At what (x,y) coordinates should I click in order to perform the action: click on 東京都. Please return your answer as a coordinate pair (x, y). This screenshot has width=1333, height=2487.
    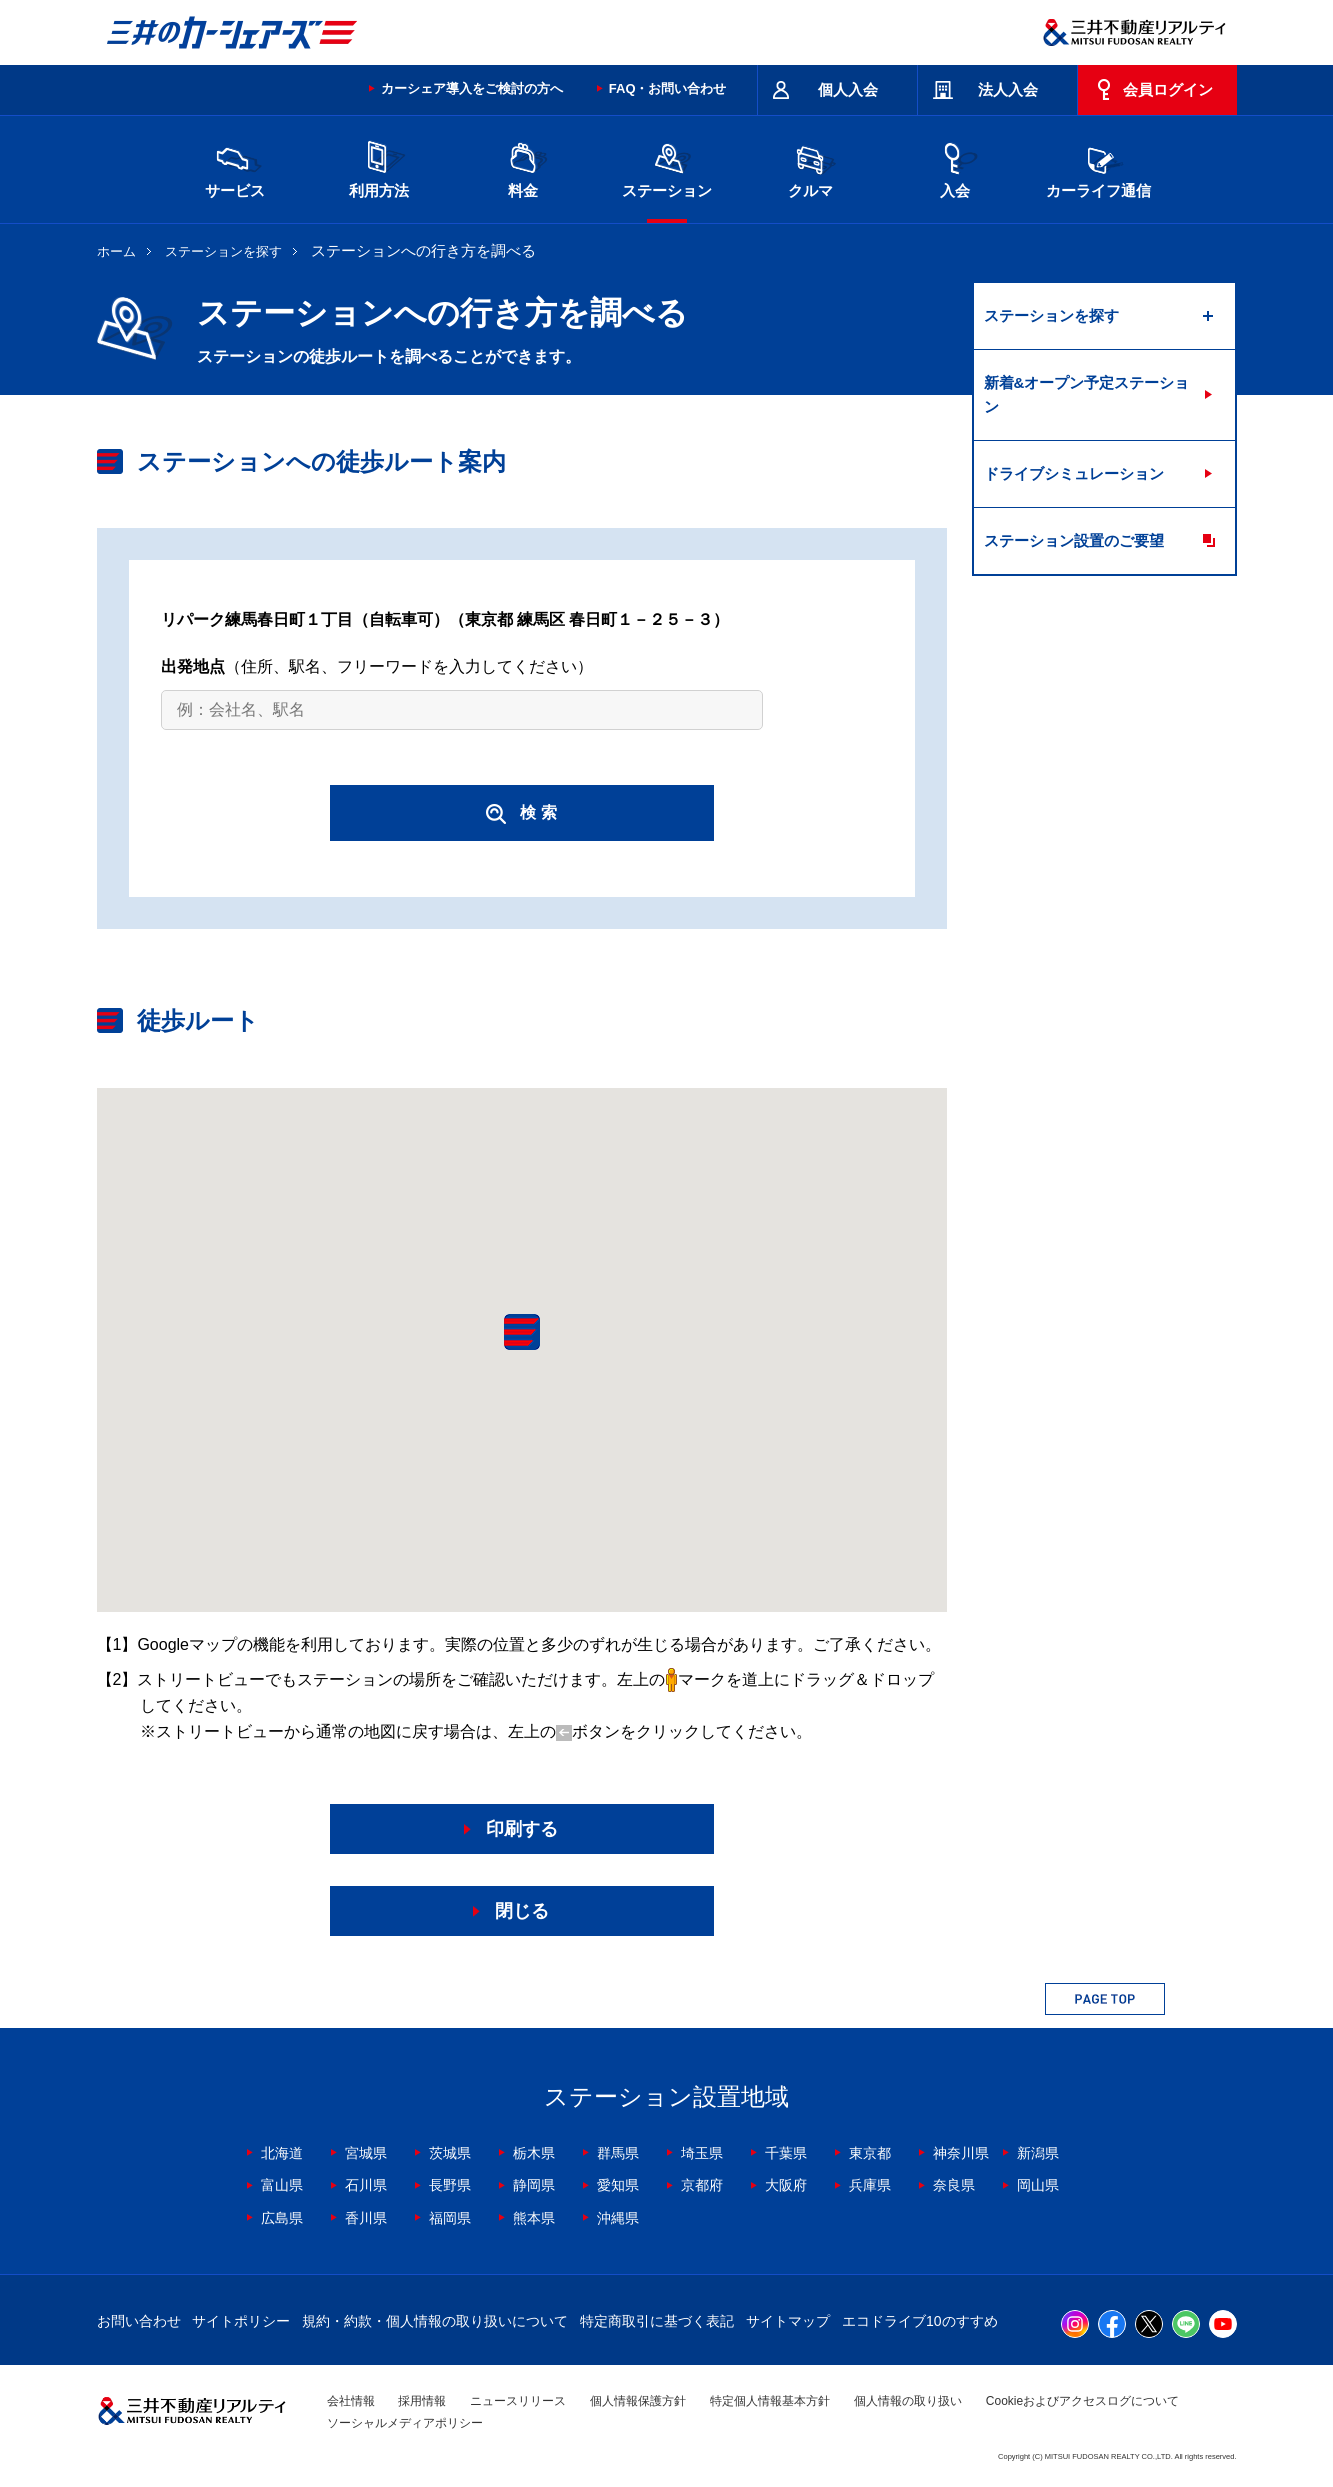
    Looking at the image, I should click on (870, 2153).